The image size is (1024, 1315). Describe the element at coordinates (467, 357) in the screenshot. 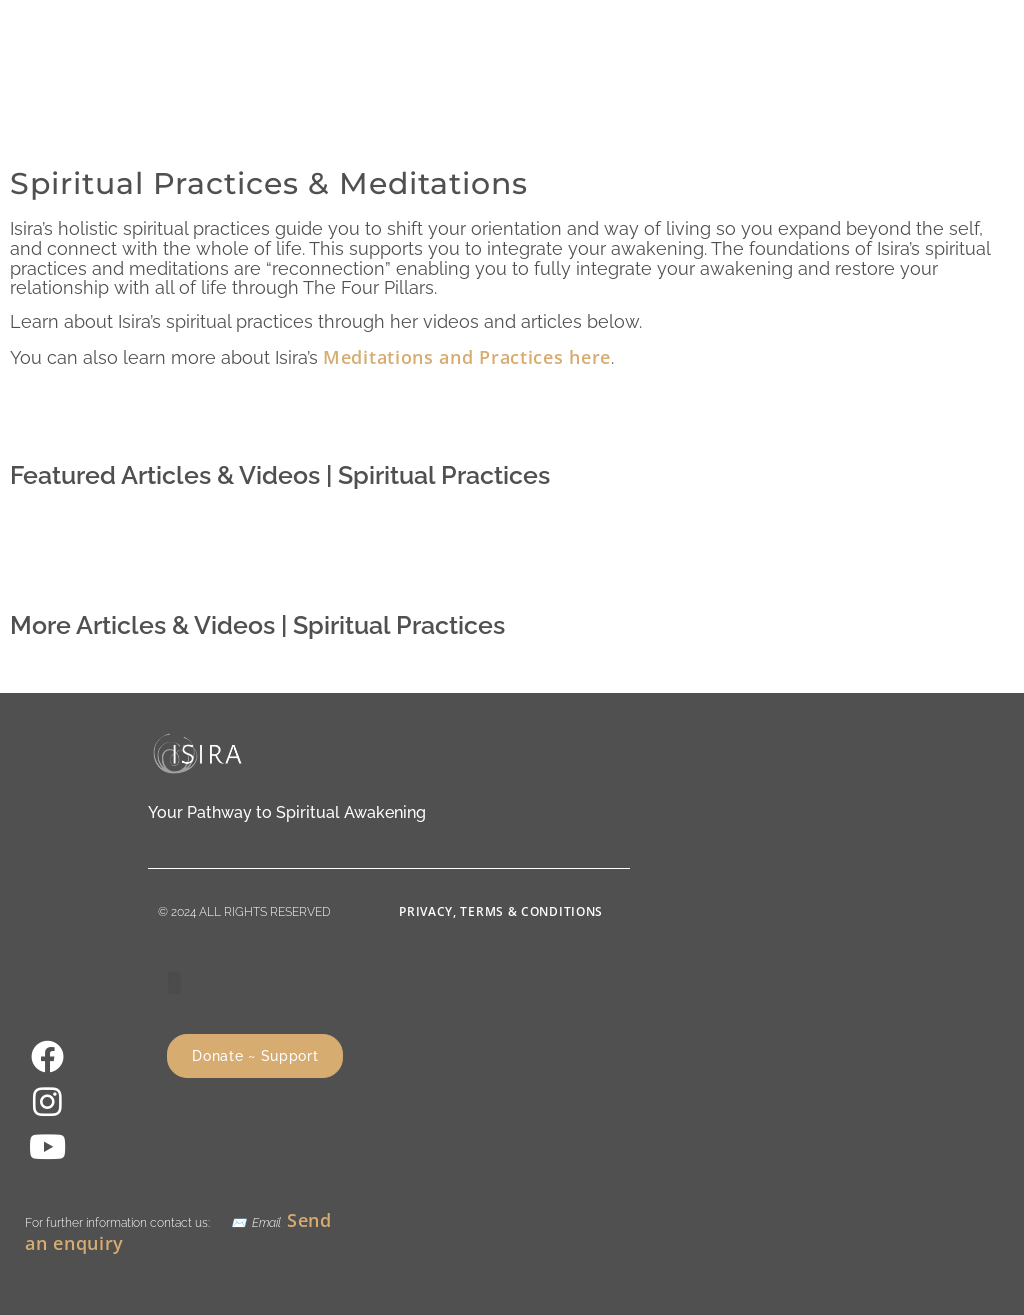

I see `Meditations and Practices here` at that location.